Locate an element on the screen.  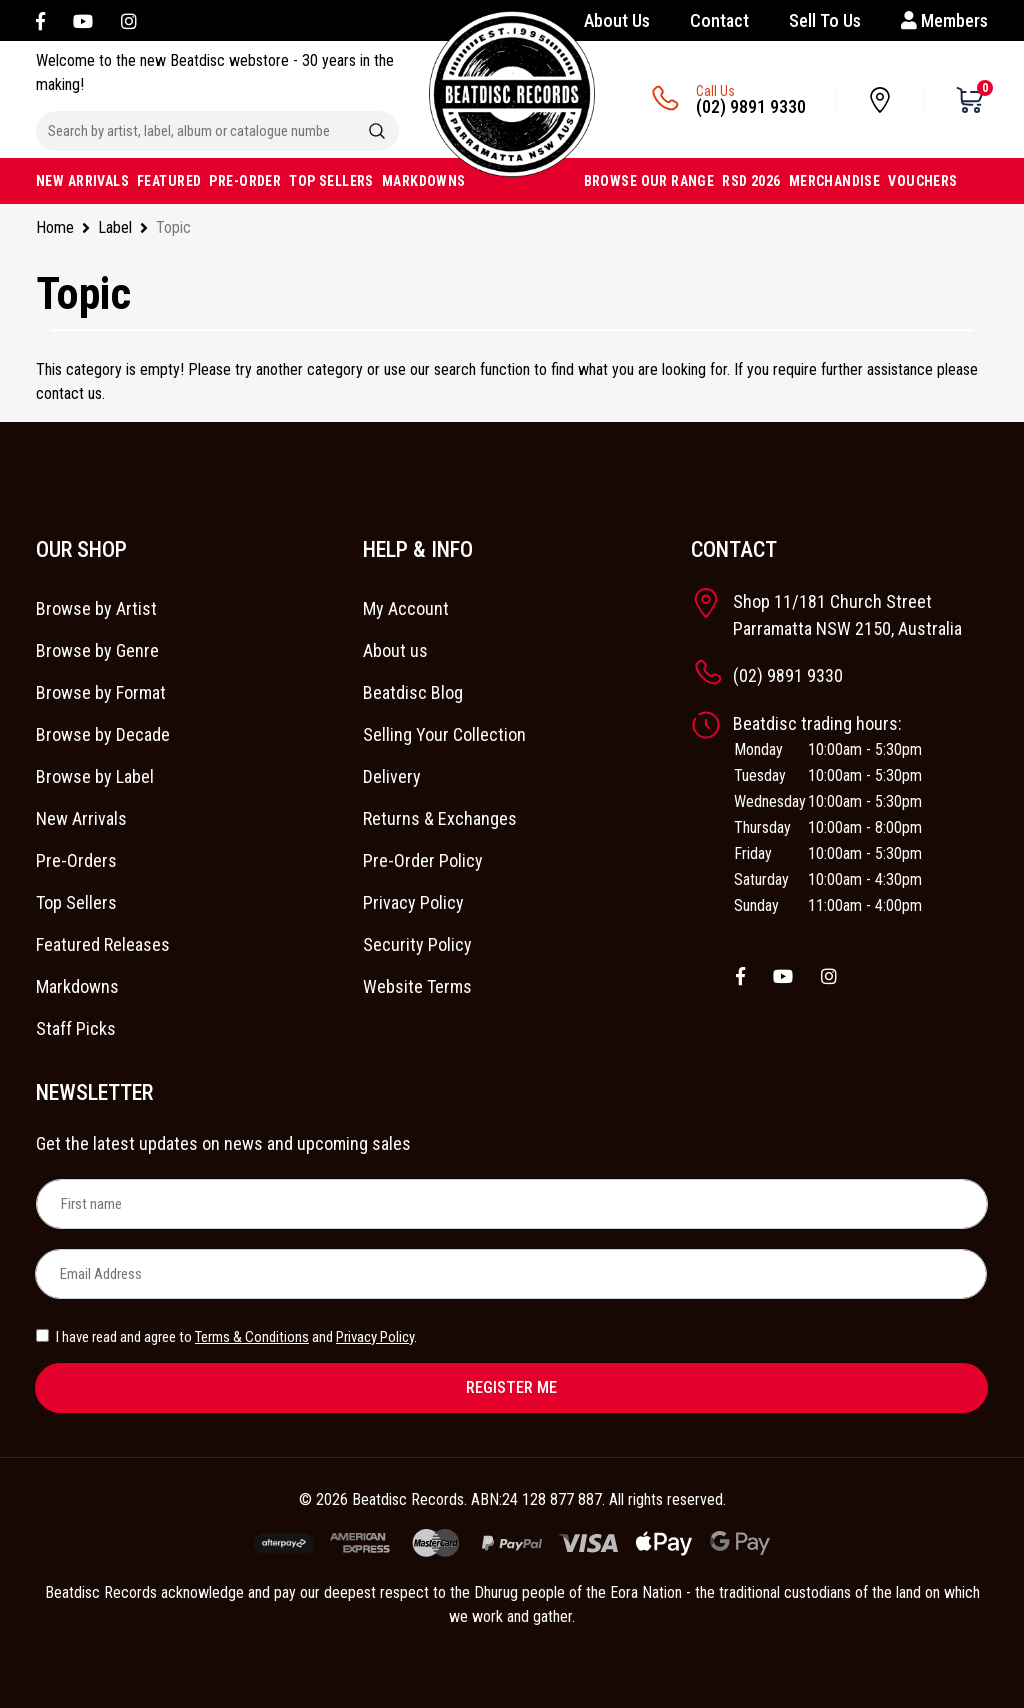
NEW ARRIVALS is located at coordinates (82, 181).